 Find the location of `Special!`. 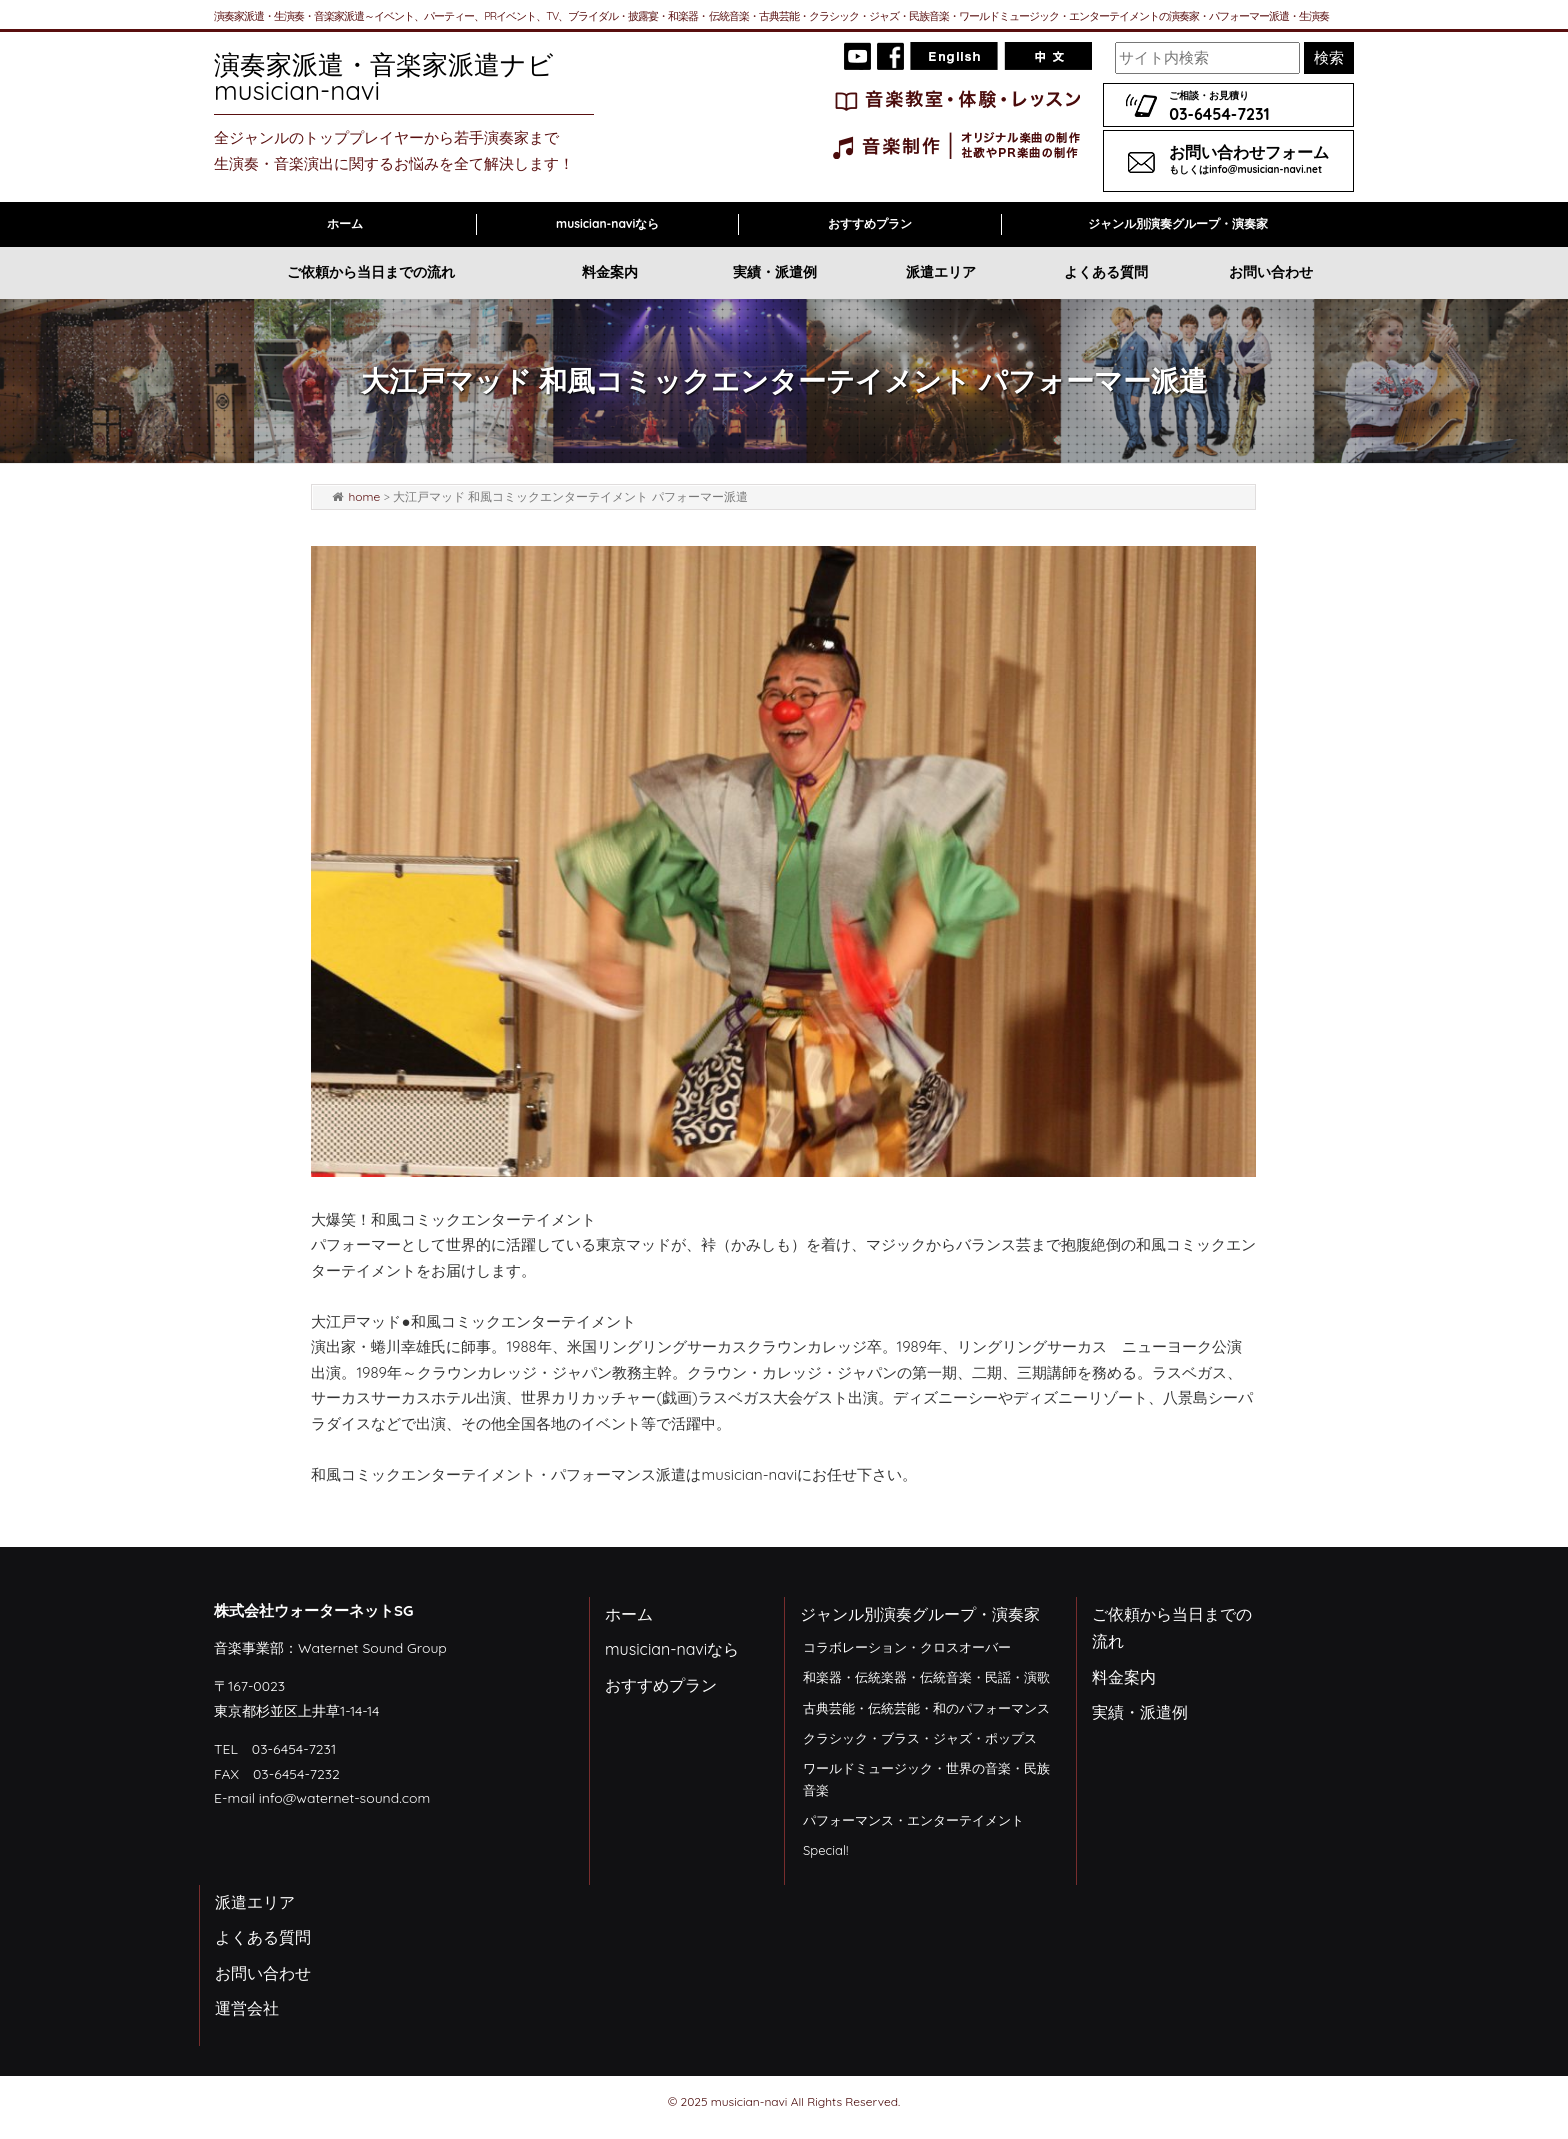

Special! is located at coordinates (825, 1850).